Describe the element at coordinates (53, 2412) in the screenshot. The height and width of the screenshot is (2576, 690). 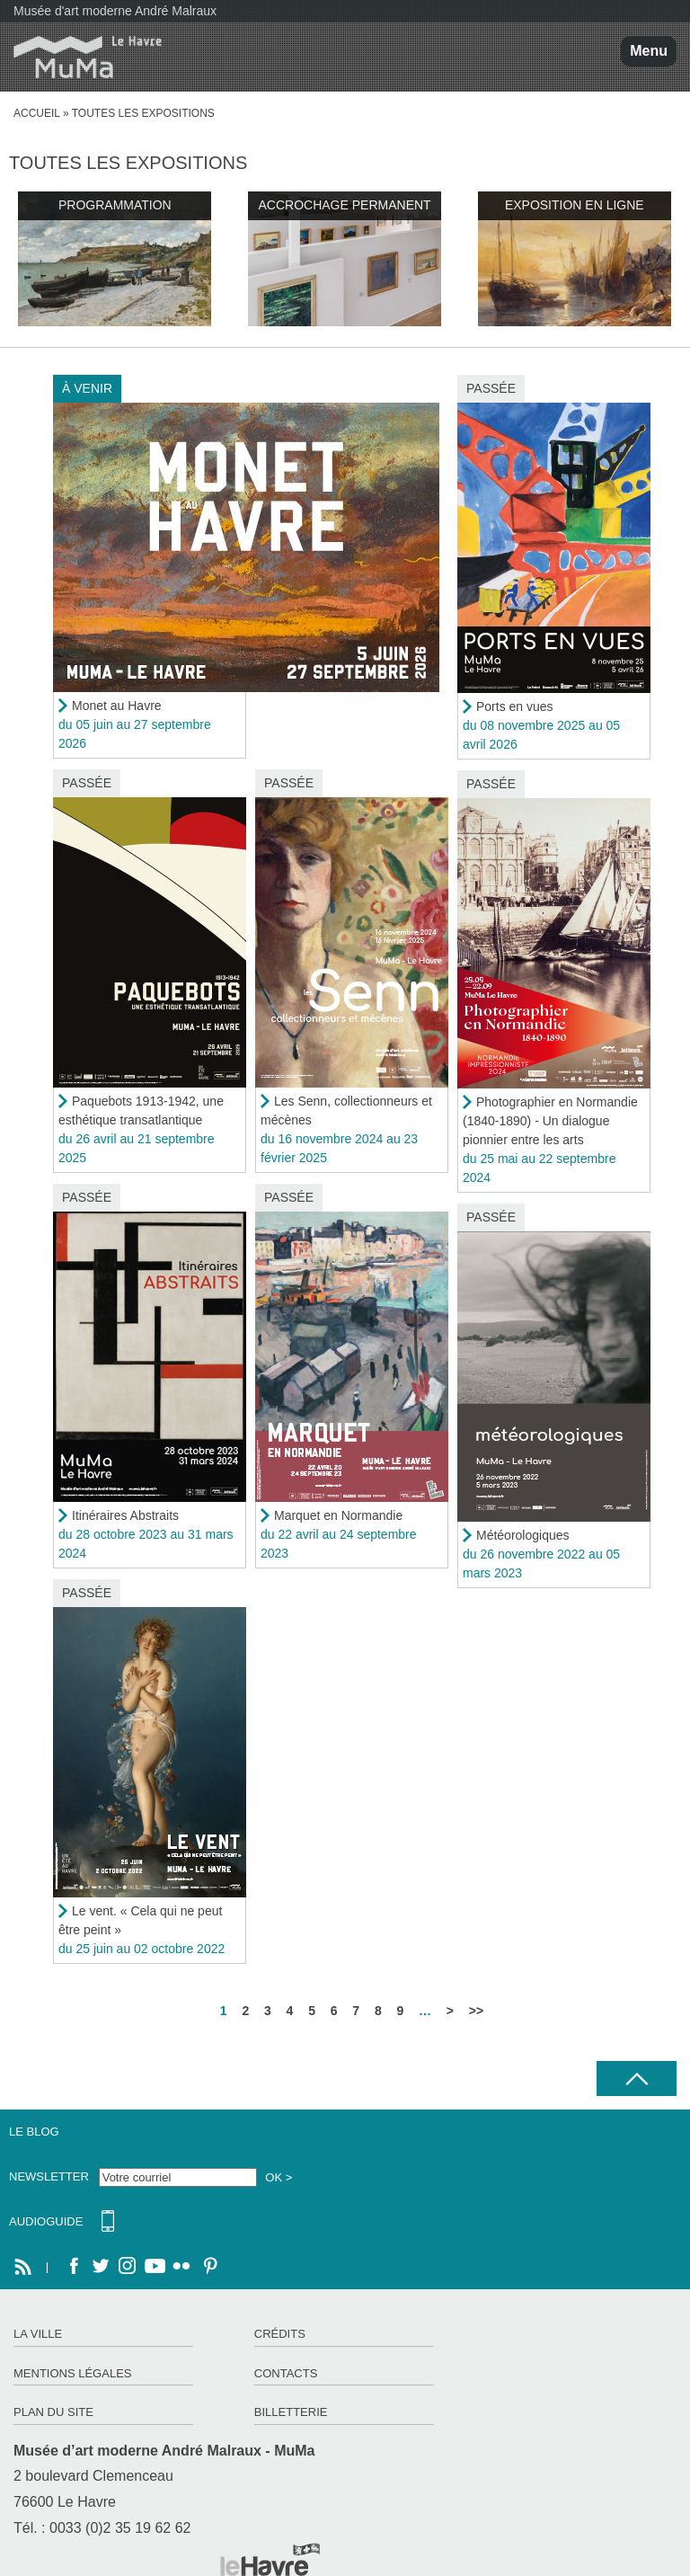
I see `Plan du site` at that location.